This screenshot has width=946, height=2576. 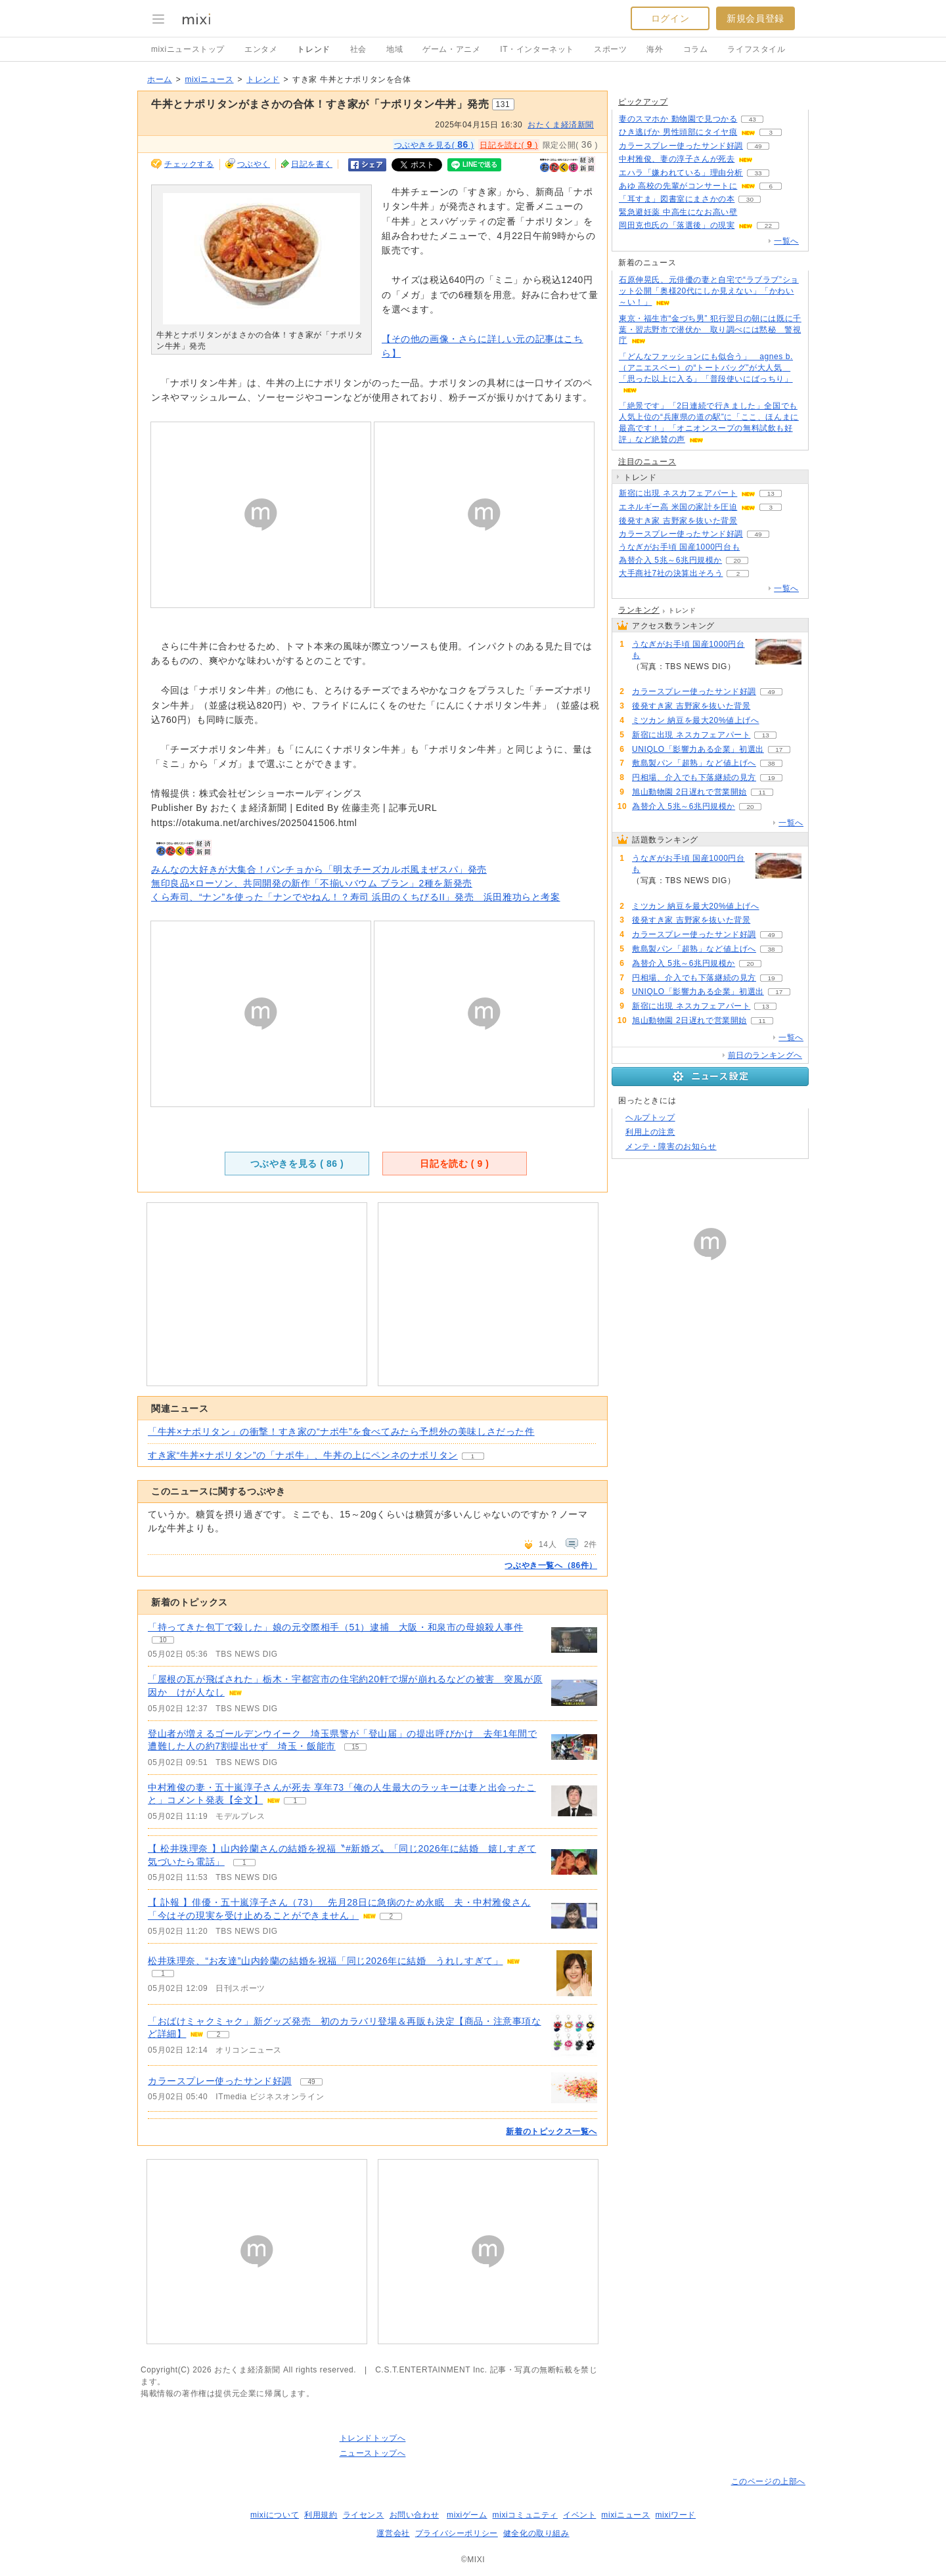 What do you see at coordinates (694, 763) in the screenshot?
I see `敷島製パン「超熟」など値上げへ` at bounding box center [694, 763].